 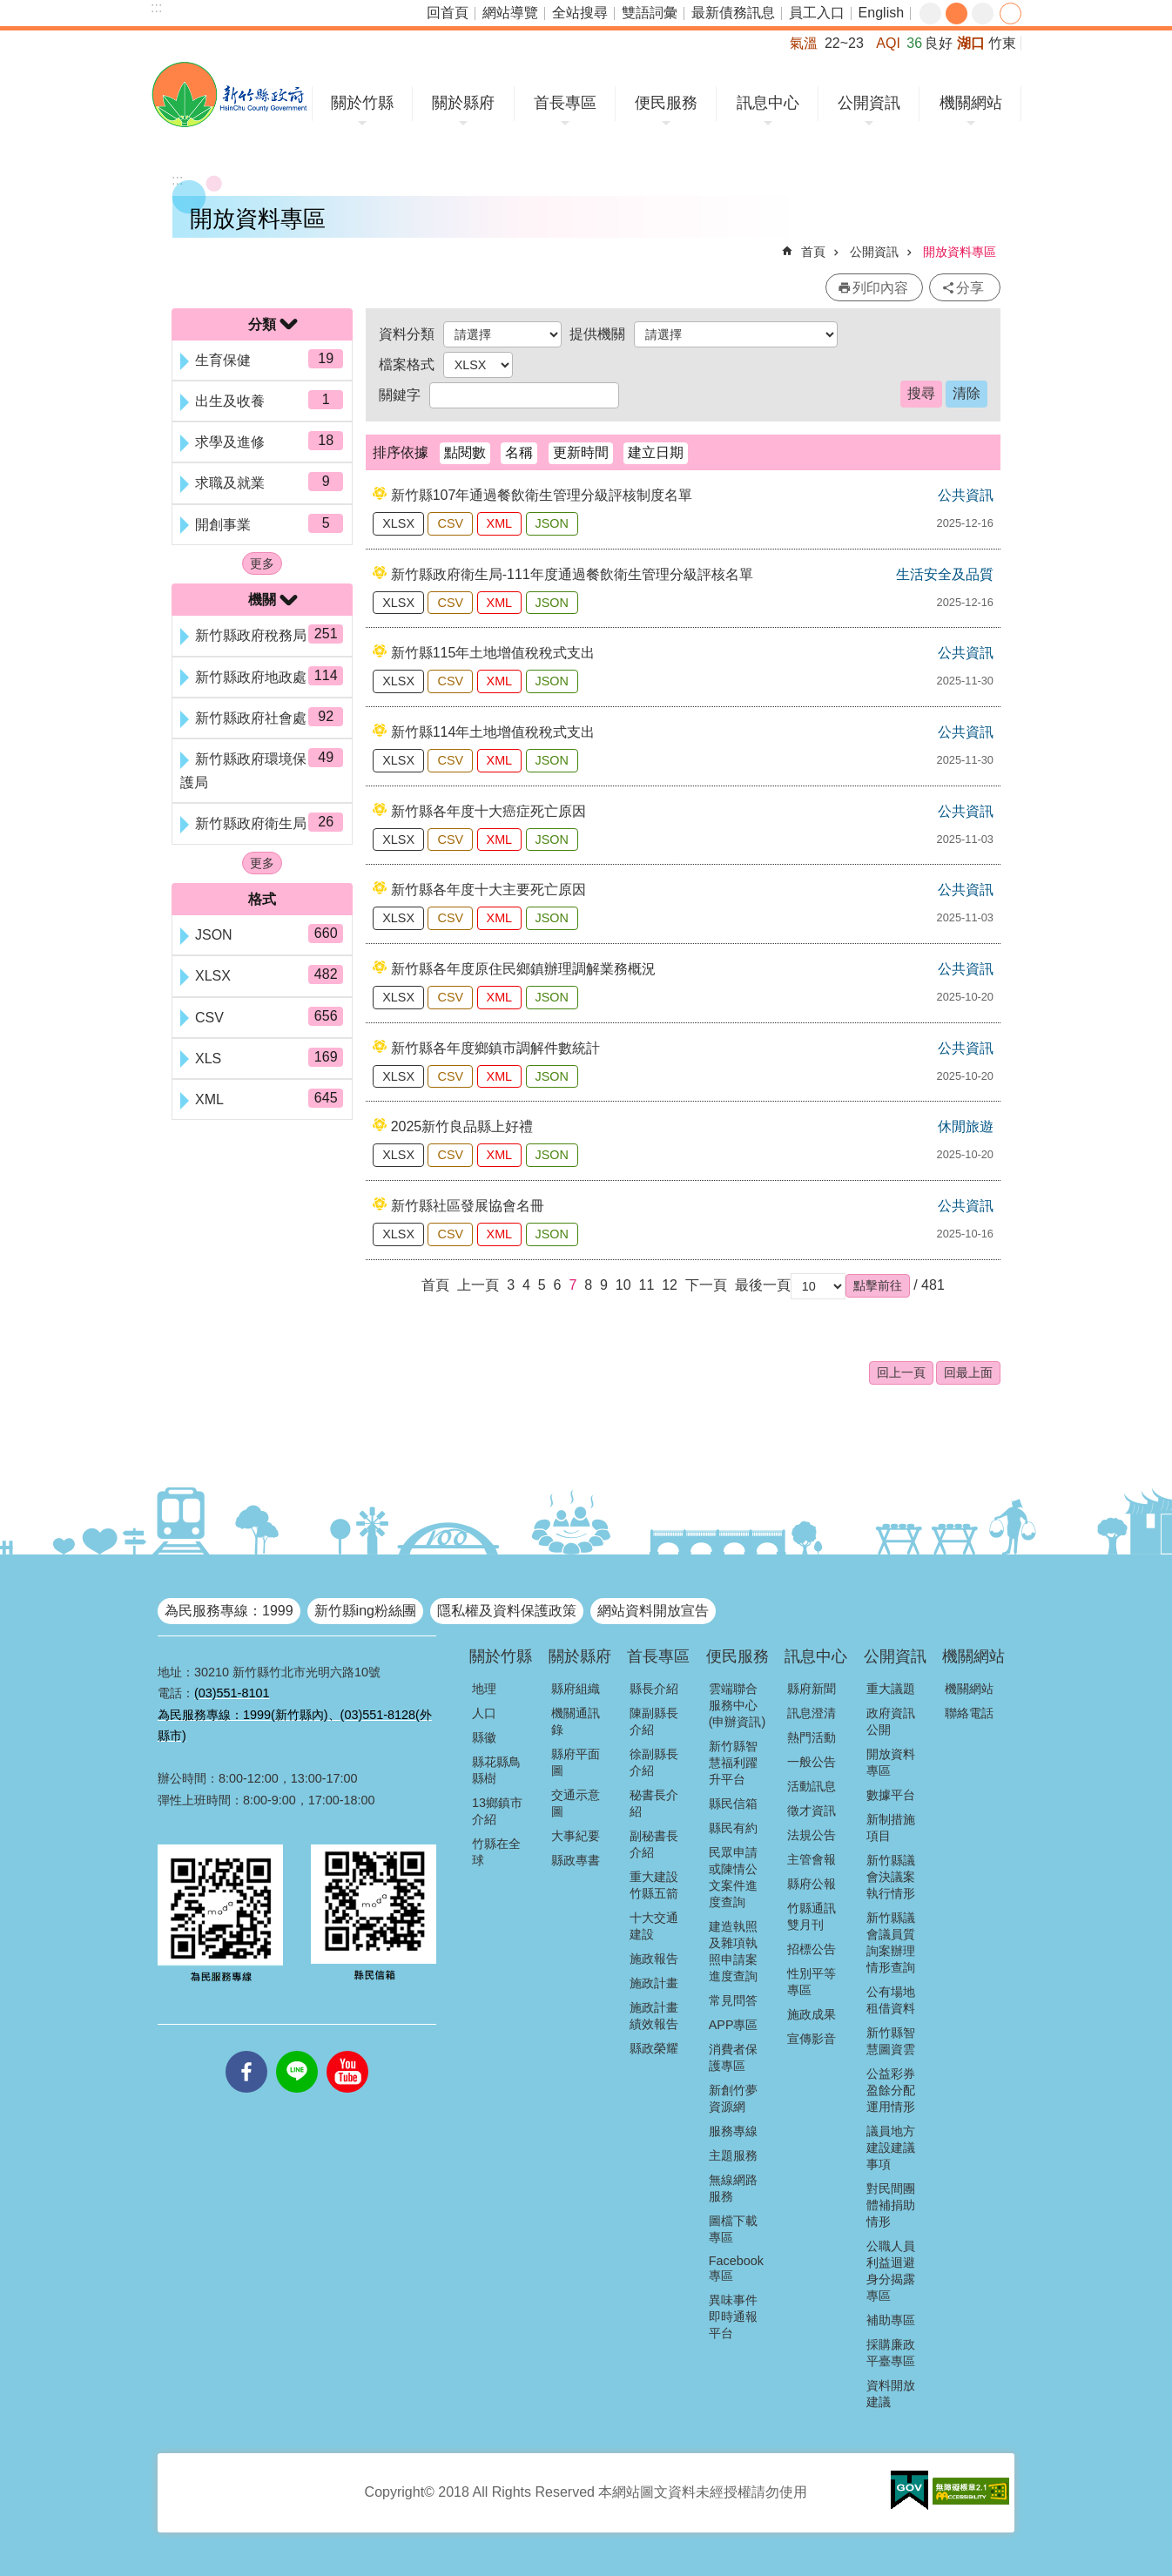 What do you see at coordinates (467, 1205) in the screenshot?
I see `新竹縣社區發展協會名冊` at bounding box center [467, 1205].